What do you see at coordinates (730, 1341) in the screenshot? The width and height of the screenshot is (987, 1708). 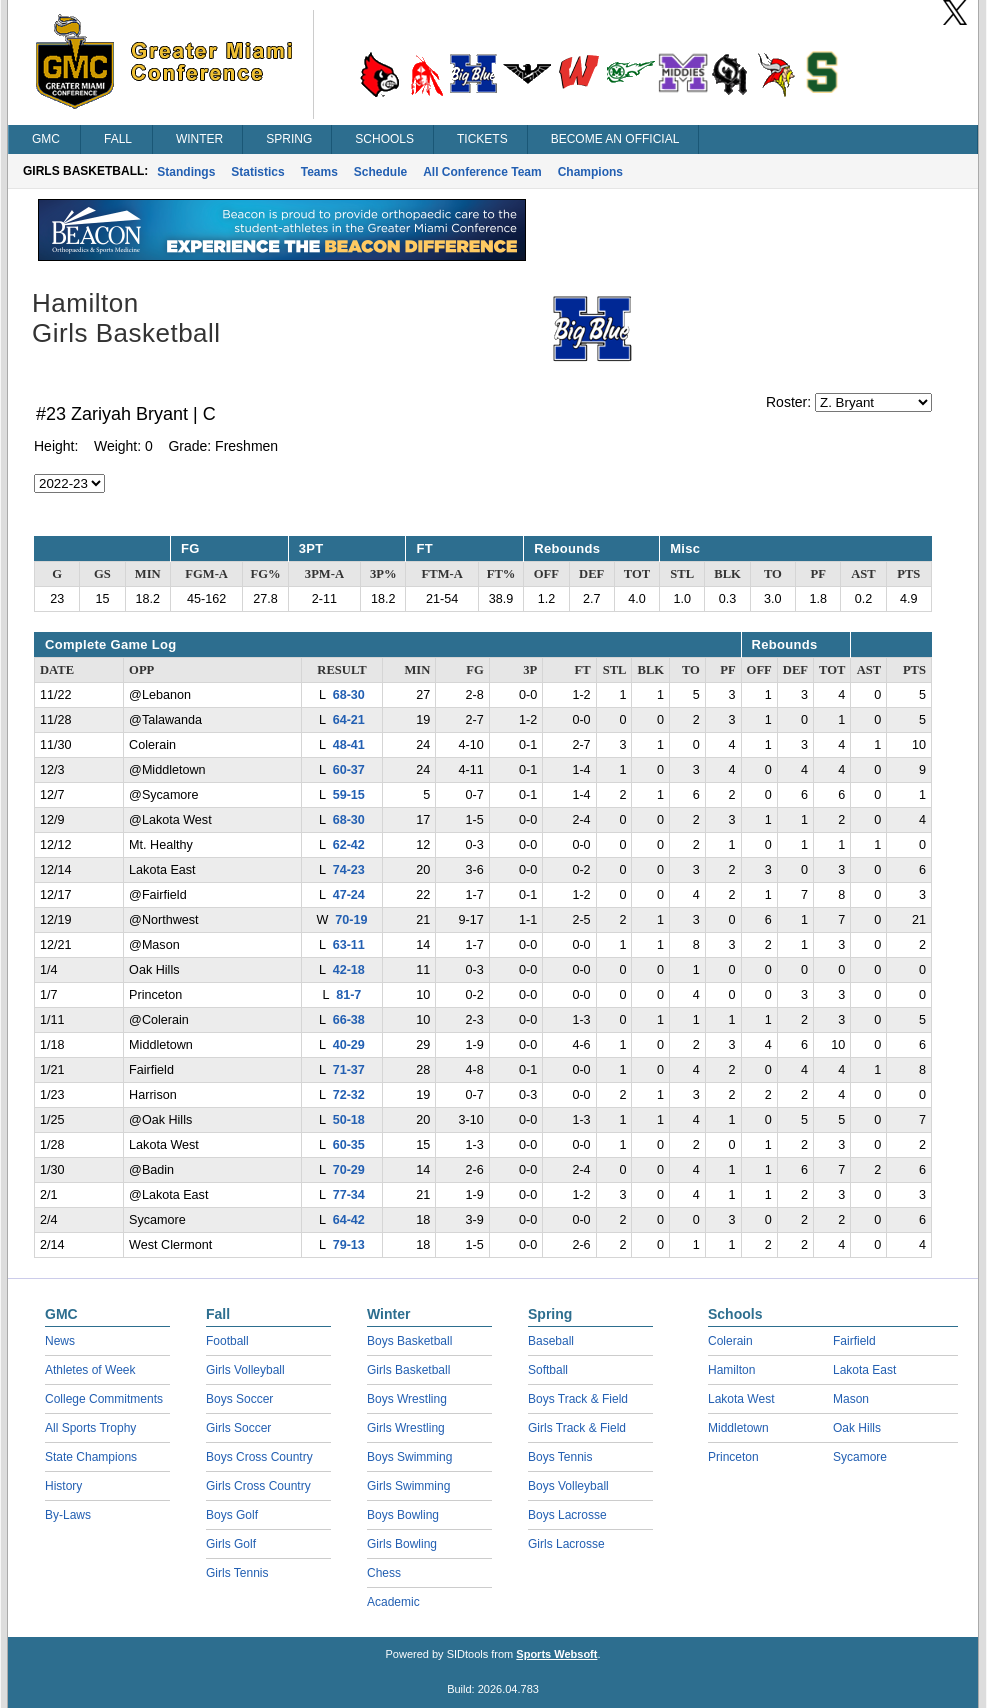 I see `Colerain` at bounding box center [730, 1341].